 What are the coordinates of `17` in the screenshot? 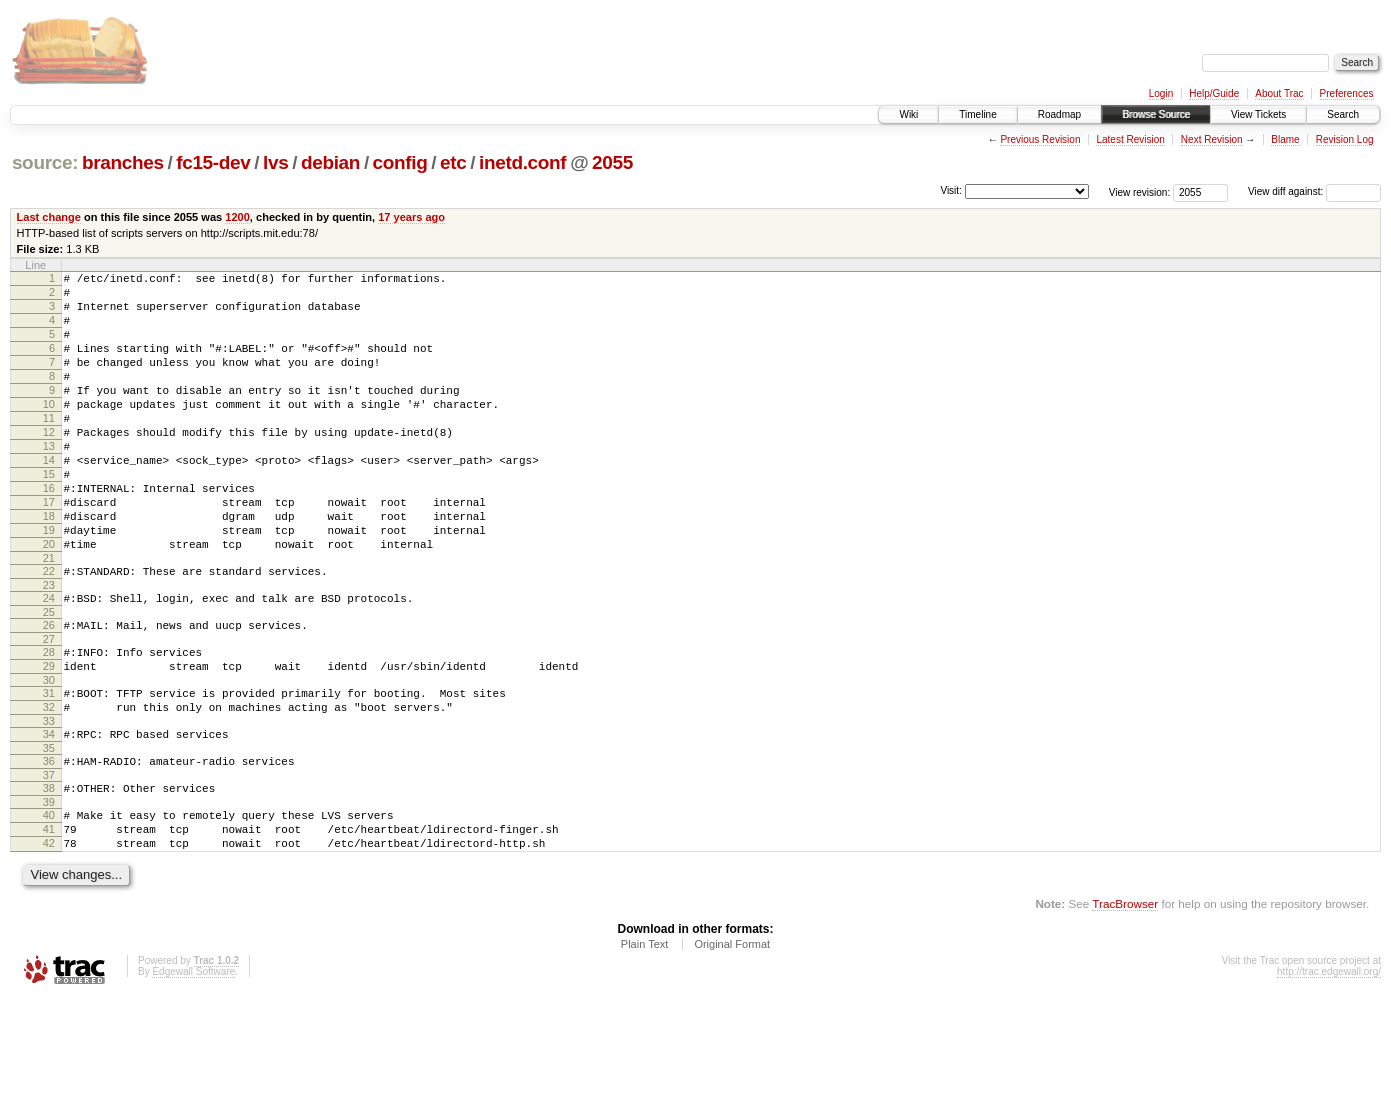 It's located at (49, 550).